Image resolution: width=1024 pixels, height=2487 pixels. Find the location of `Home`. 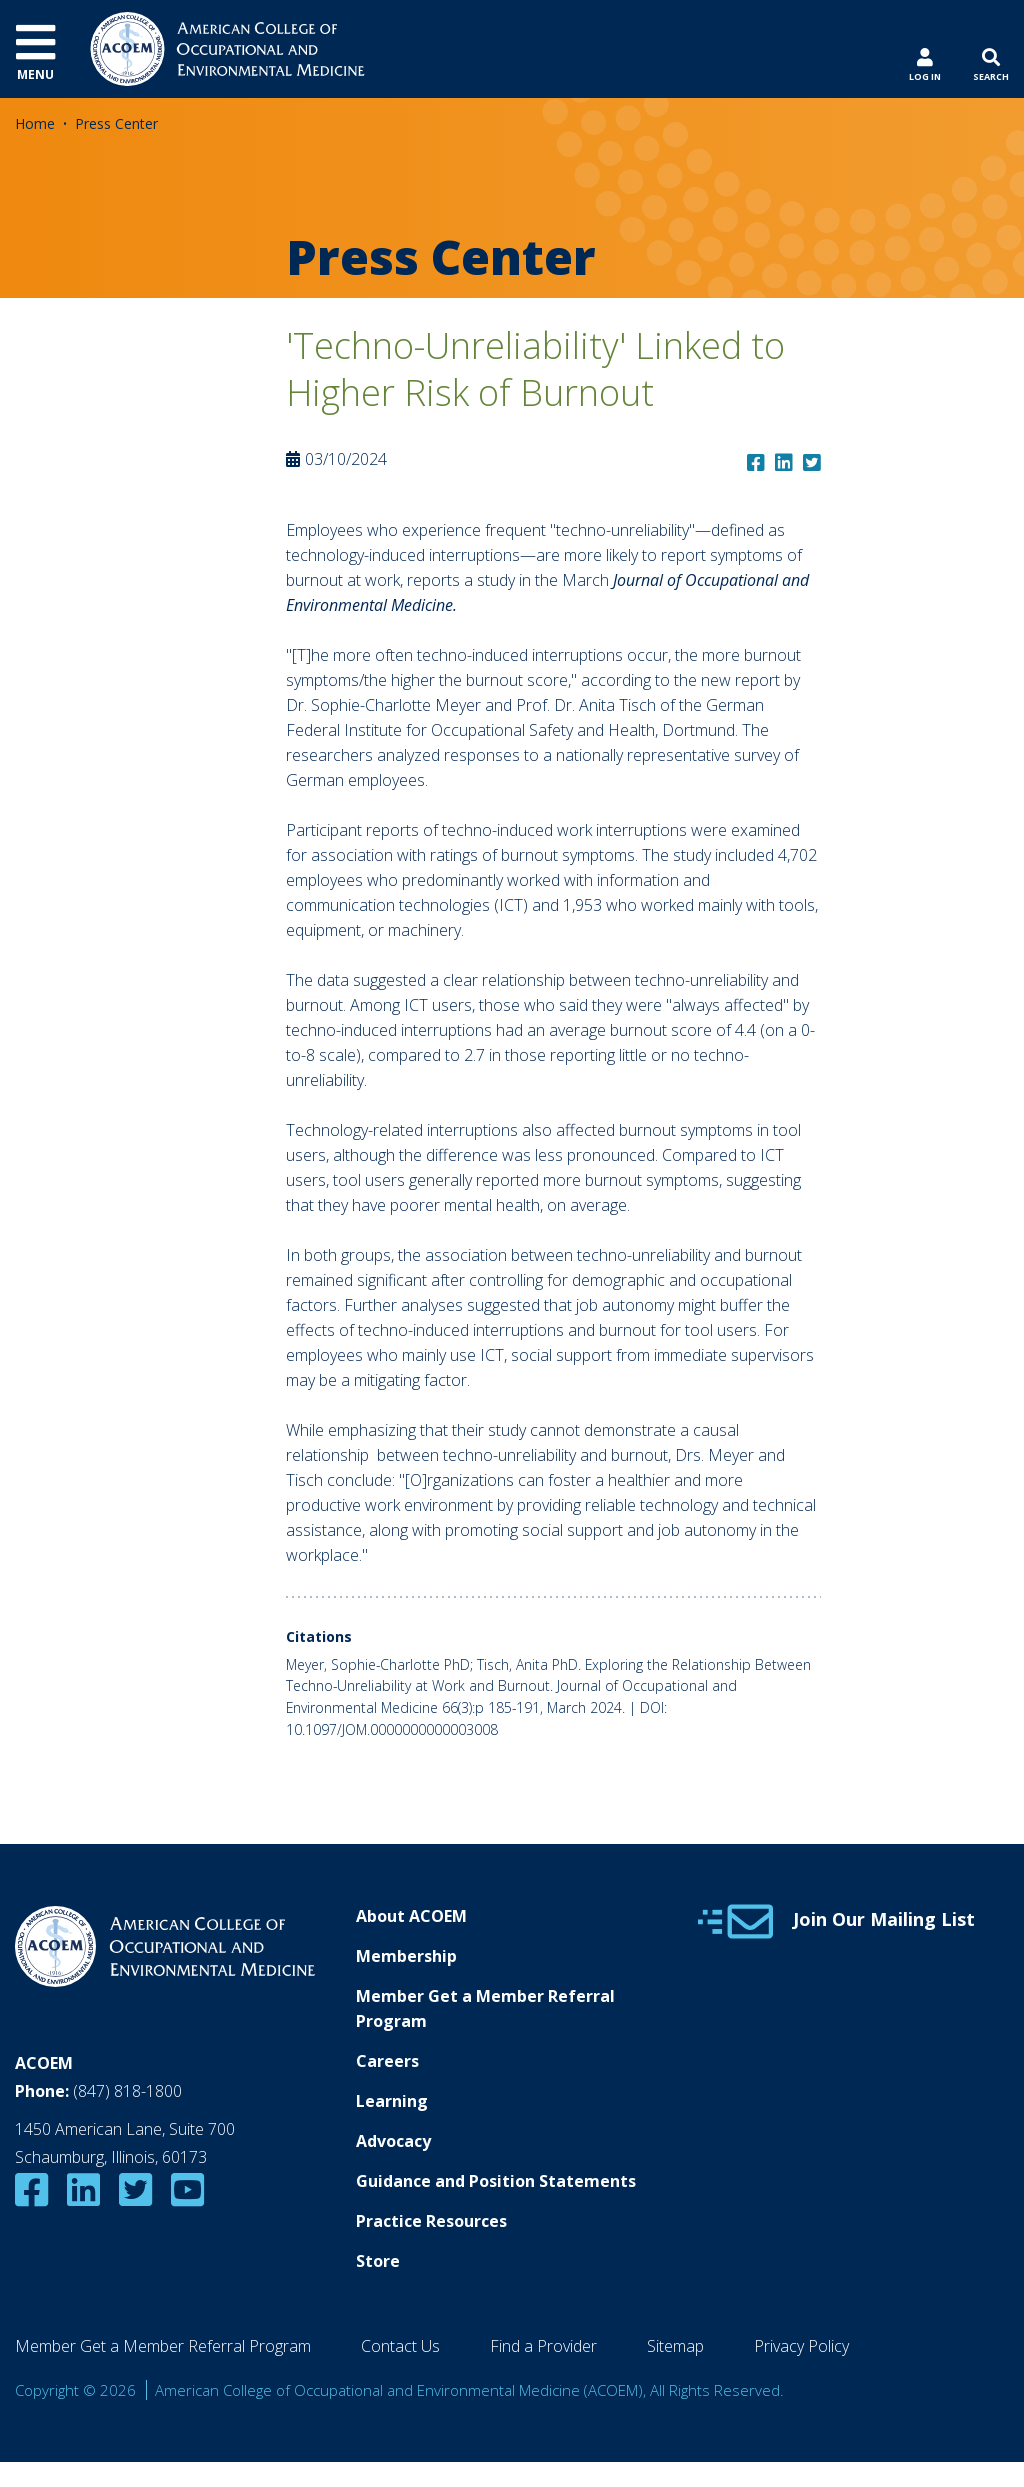

Home is located at coordinates (35, 123).